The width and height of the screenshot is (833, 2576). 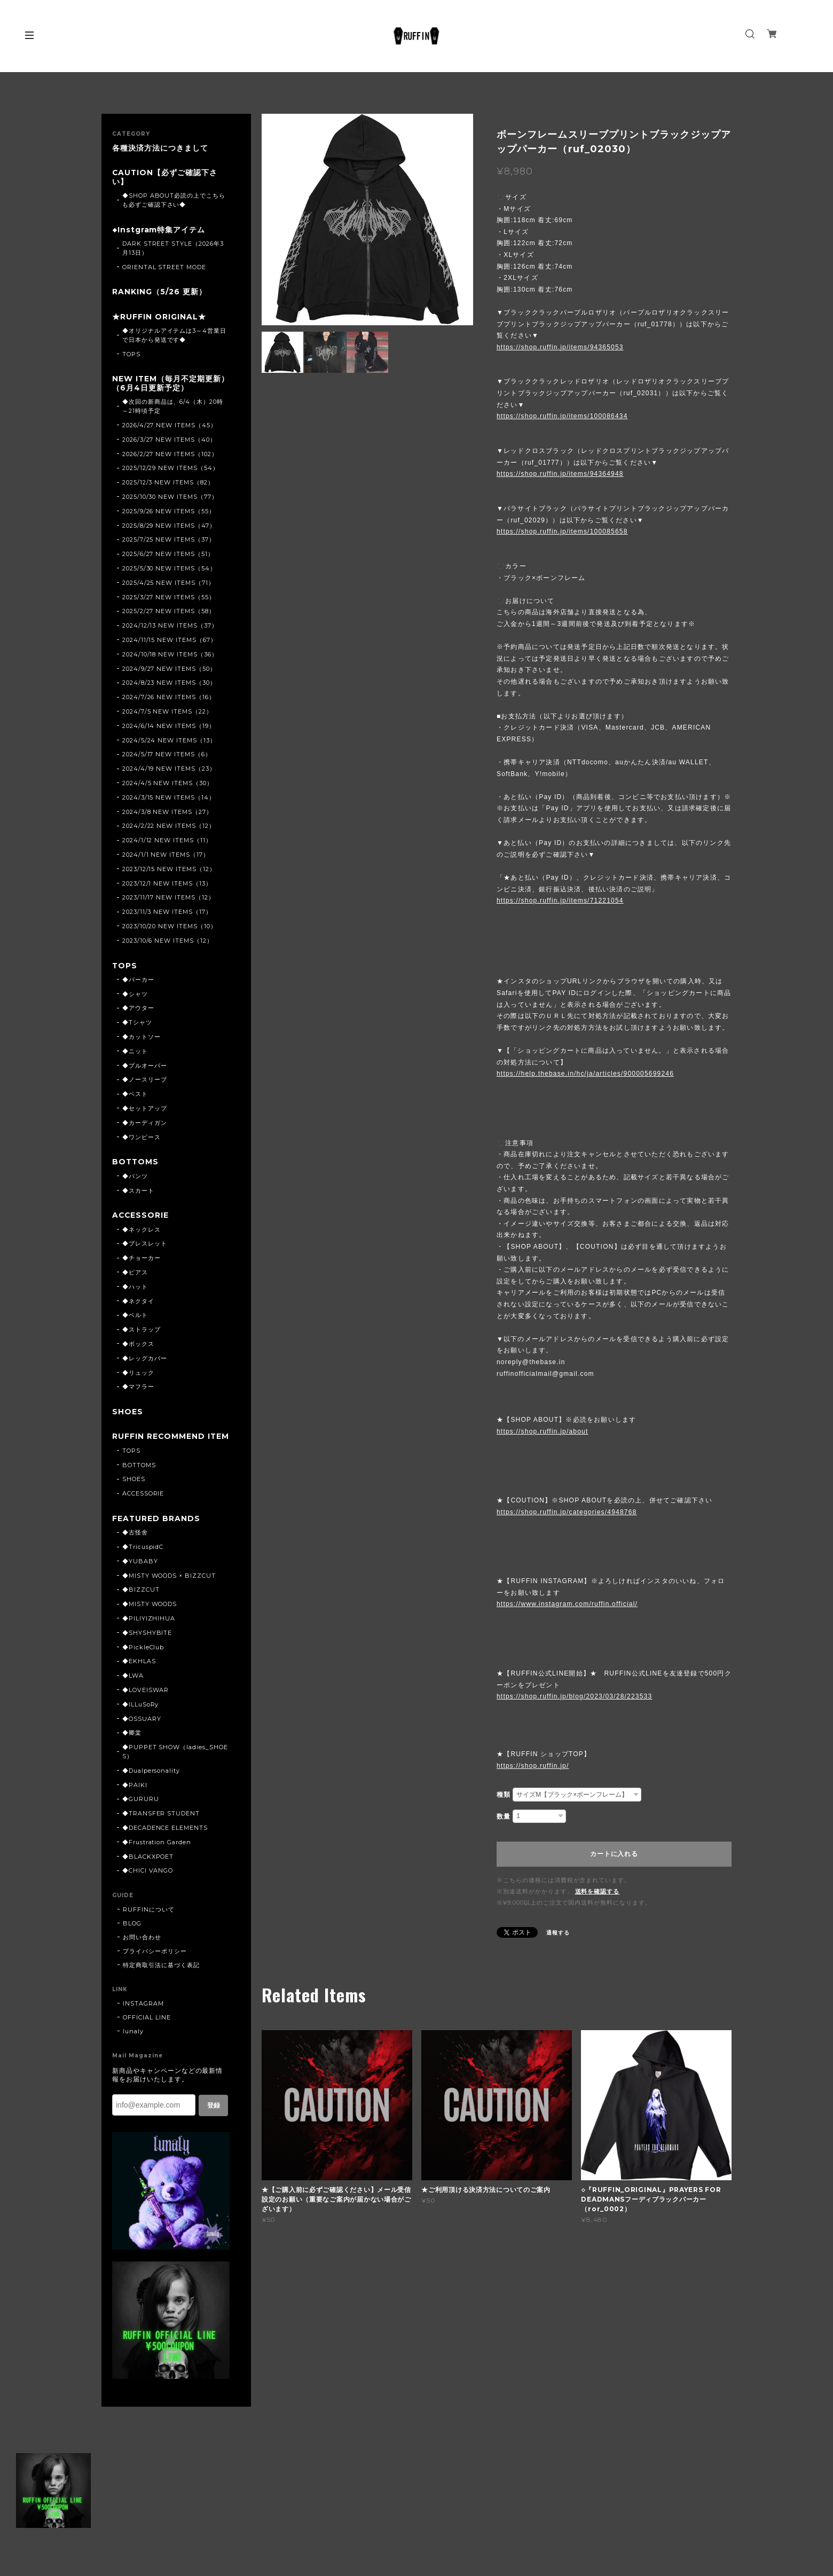 I want to click on ◆ピアス, so click(x=135, y=1274).